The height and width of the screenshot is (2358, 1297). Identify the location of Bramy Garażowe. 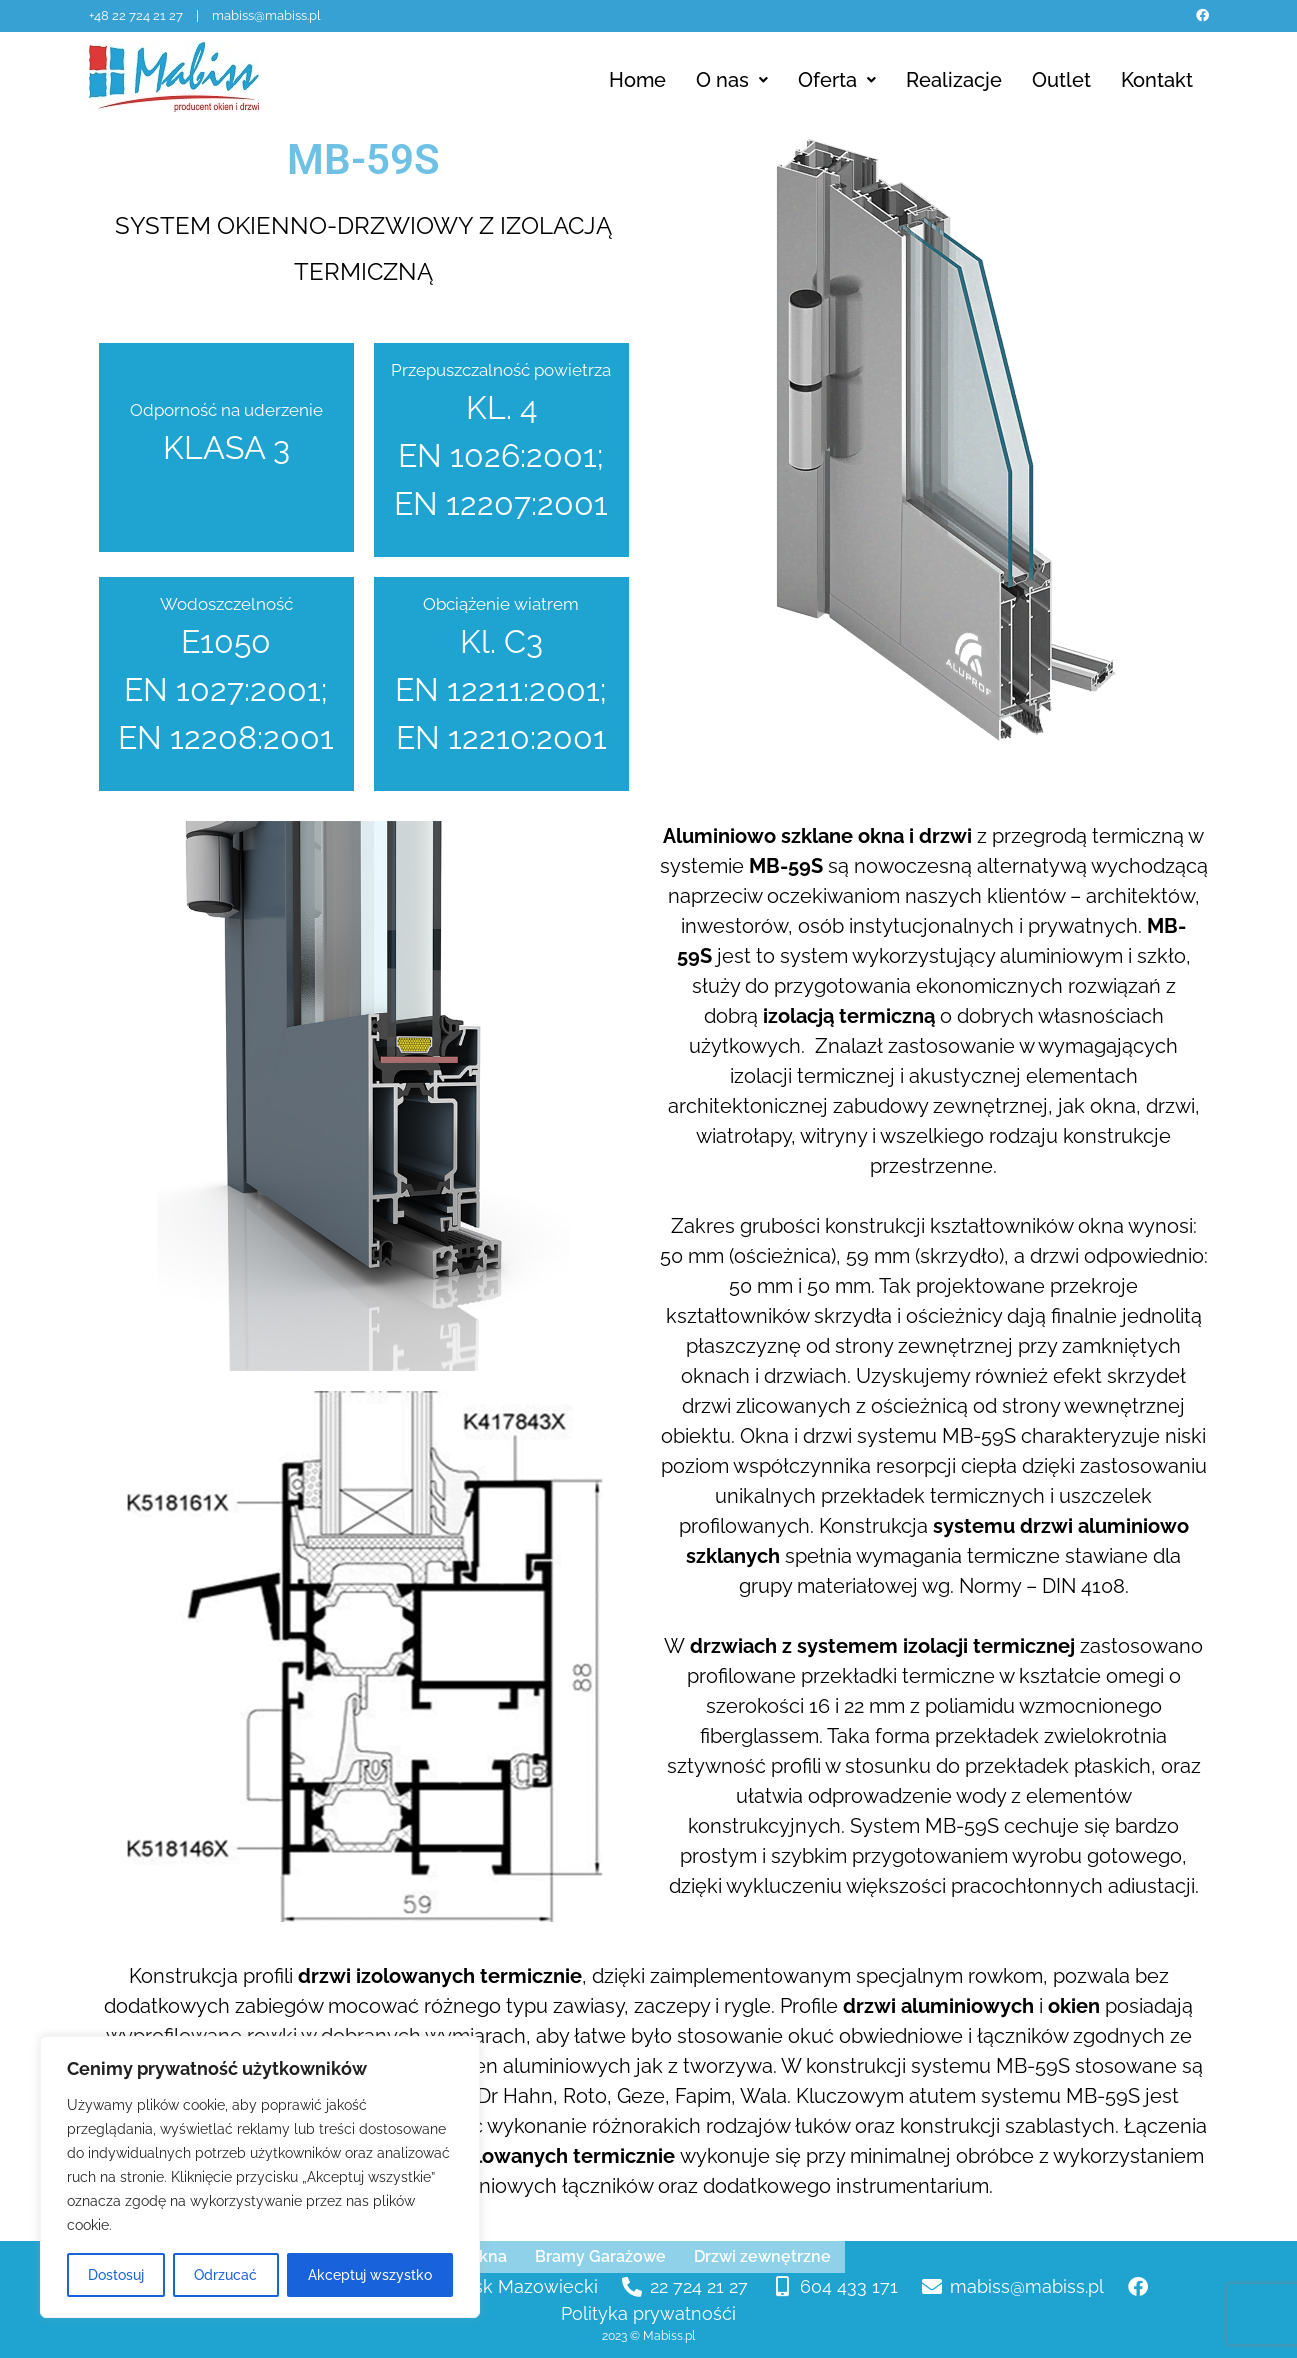
(600, 2256).